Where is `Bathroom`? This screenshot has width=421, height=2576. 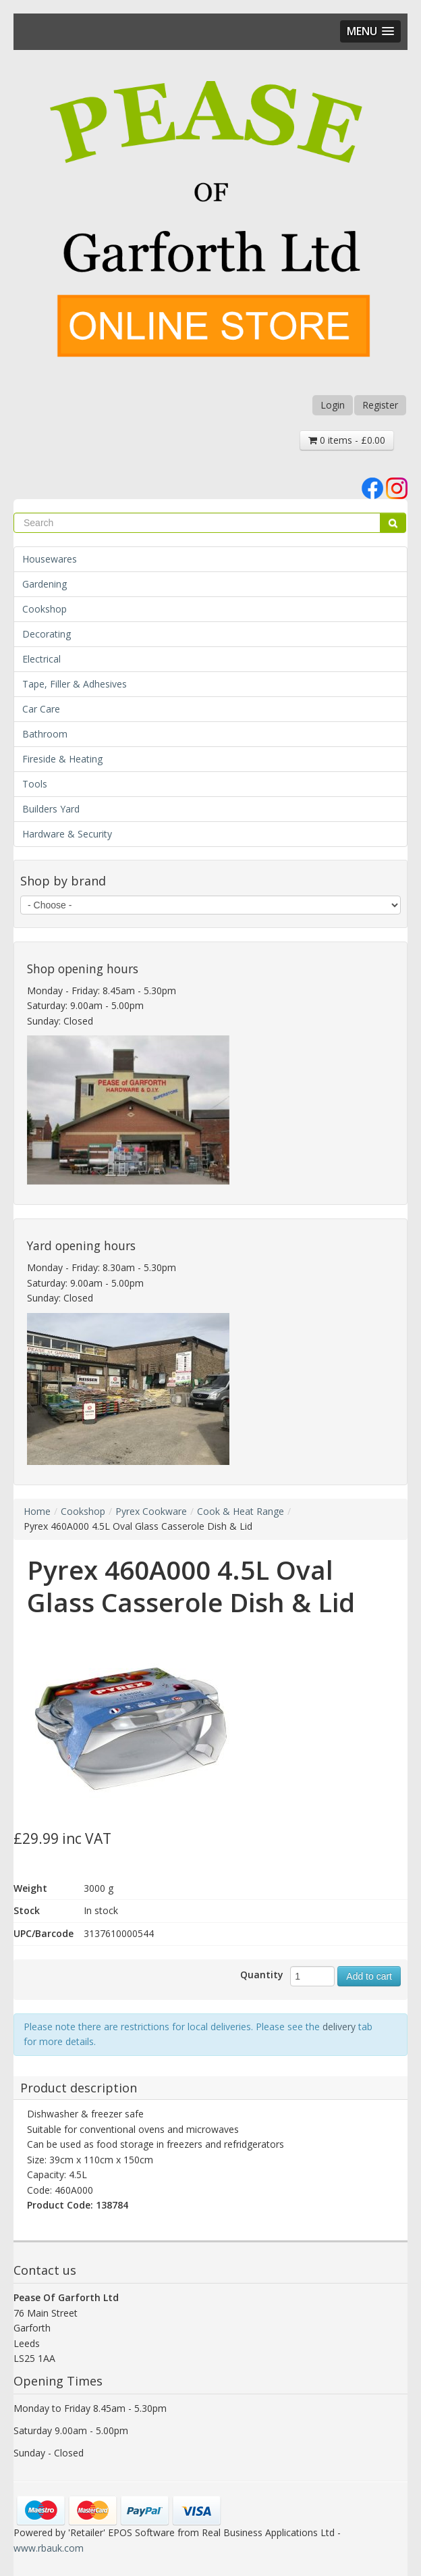 Bathroom is located at coordinates (44, 733).